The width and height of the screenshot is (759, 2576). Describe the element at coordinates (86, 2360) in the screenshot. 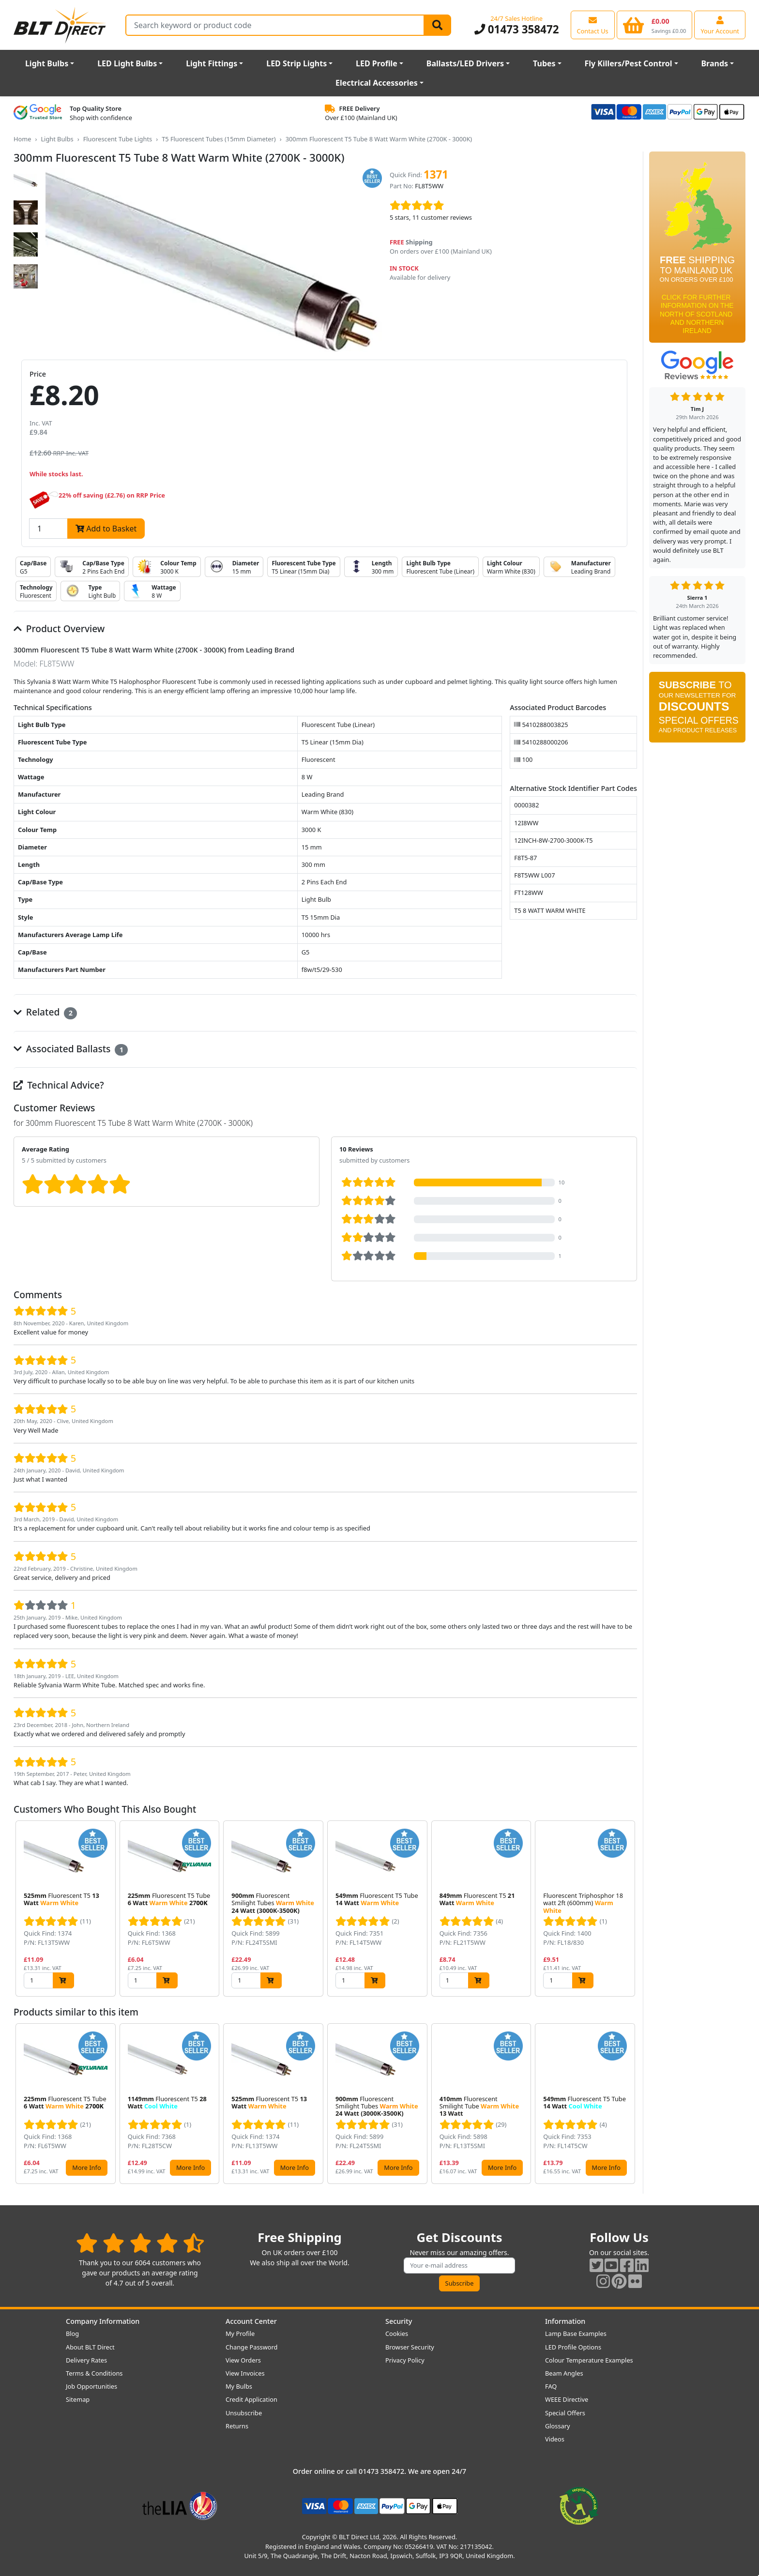

I see `Delivery Rates` at that location.